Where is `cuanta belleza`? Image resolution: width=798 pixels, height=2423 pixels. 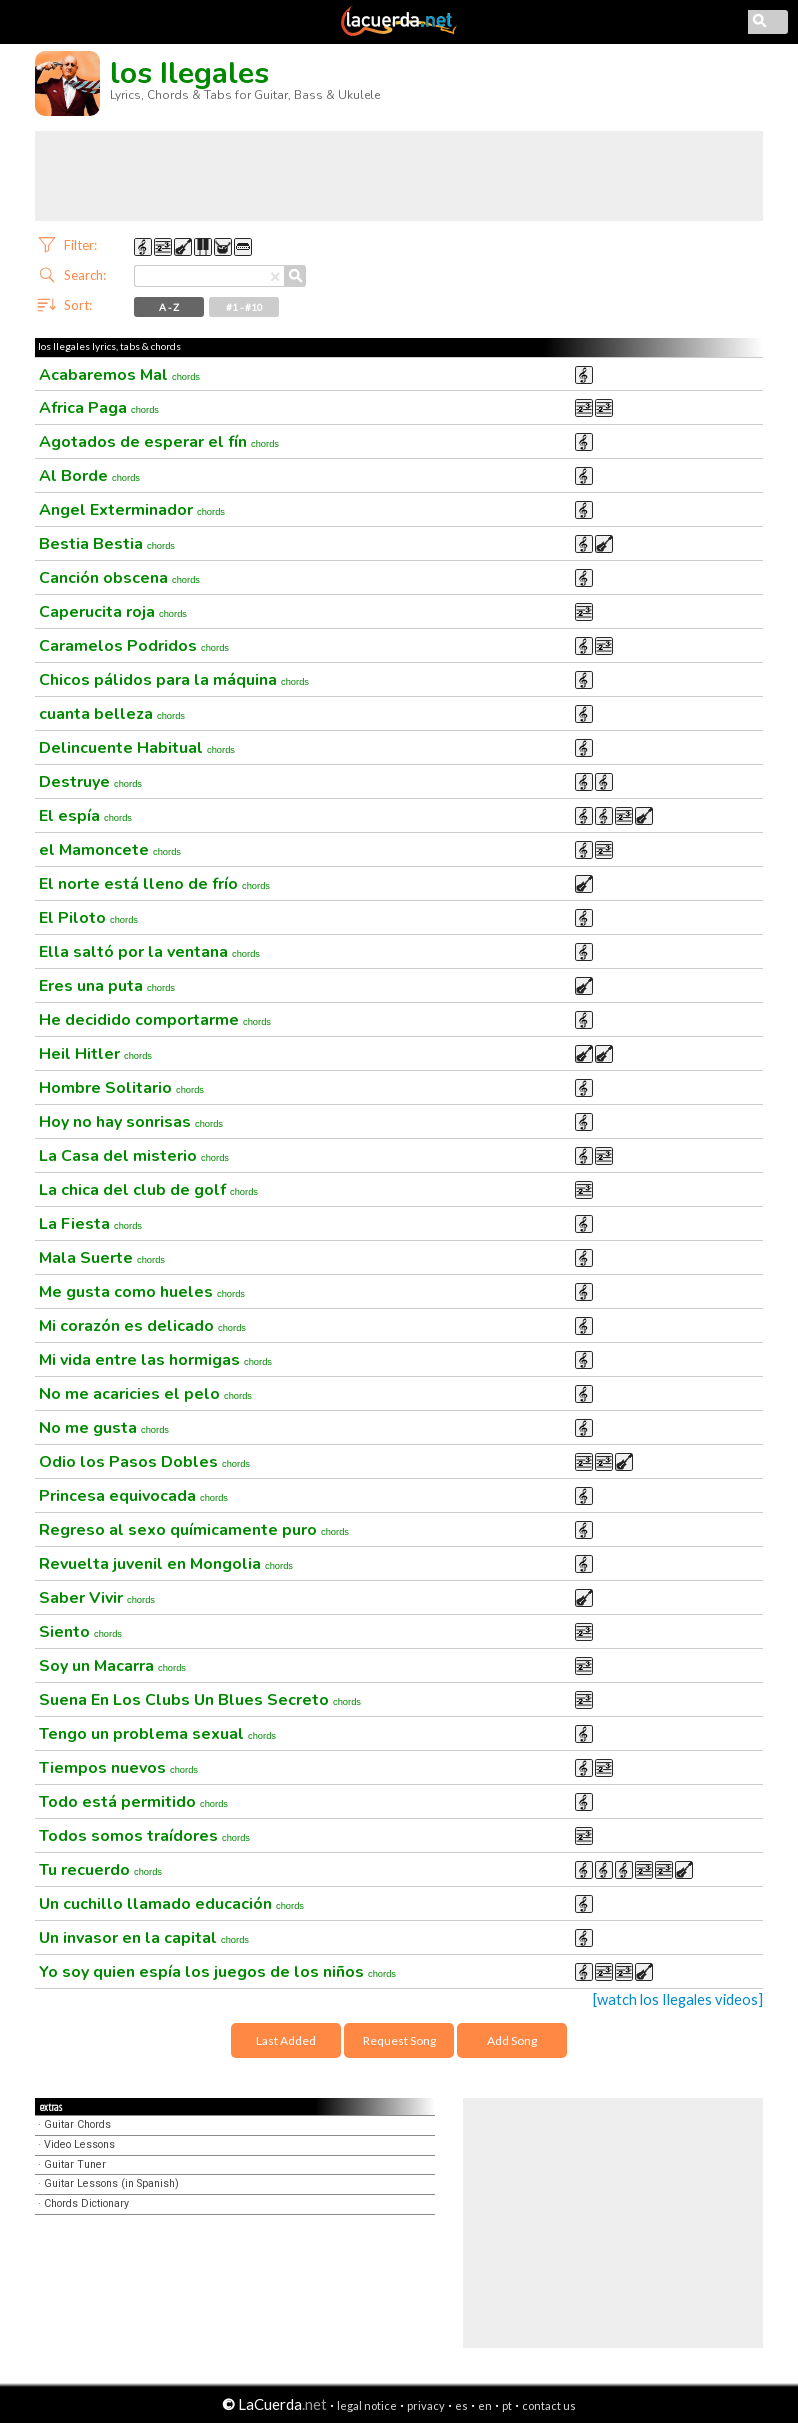 cuanta belleza is located at coordinates (112, 714).